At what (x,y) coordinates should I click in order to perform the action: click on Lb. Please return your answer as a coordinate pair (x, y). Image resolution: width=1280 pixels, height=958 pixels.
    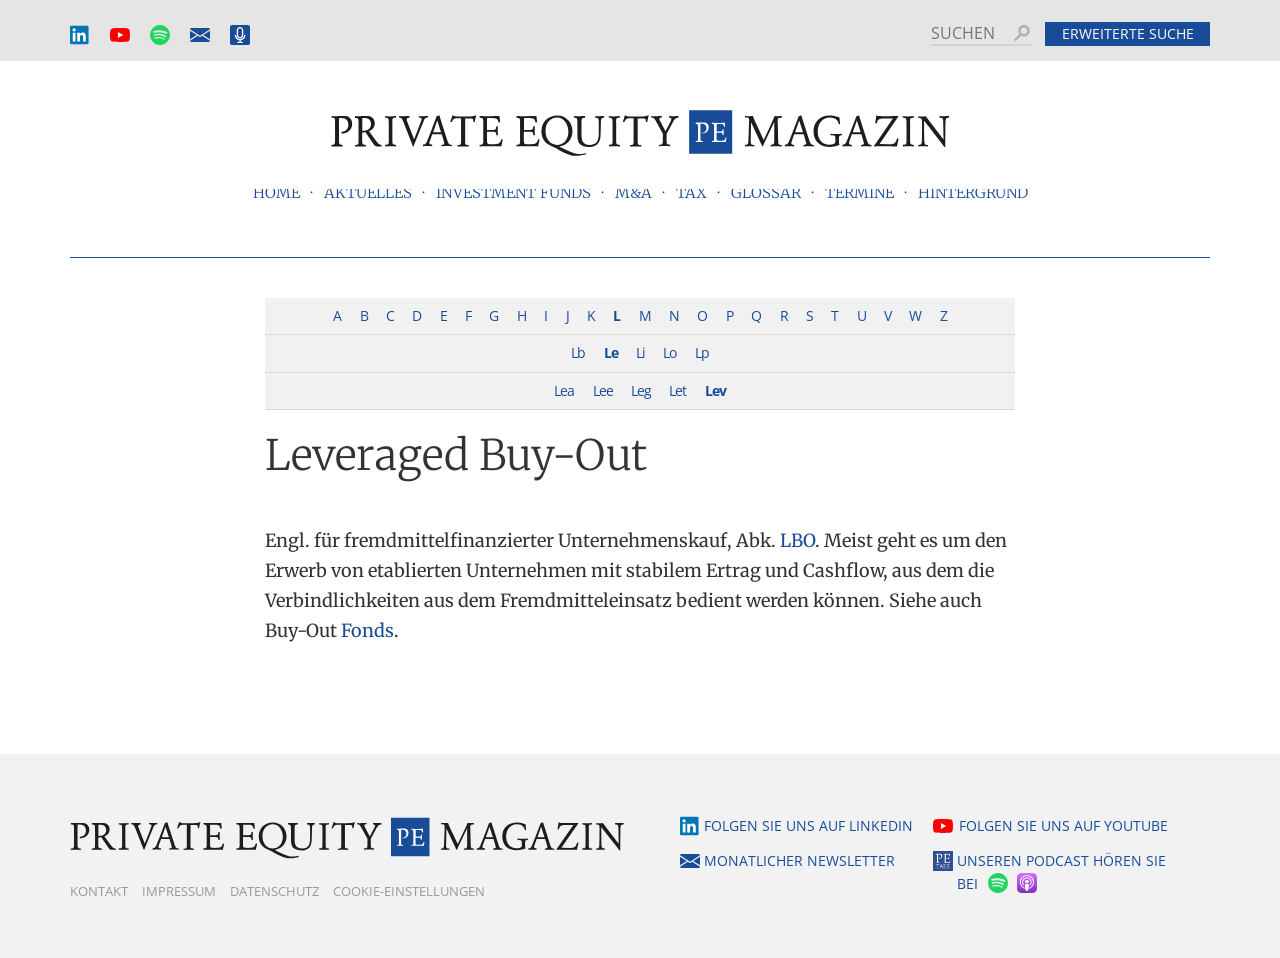
    Looking at the image, I should click on (578, 352).